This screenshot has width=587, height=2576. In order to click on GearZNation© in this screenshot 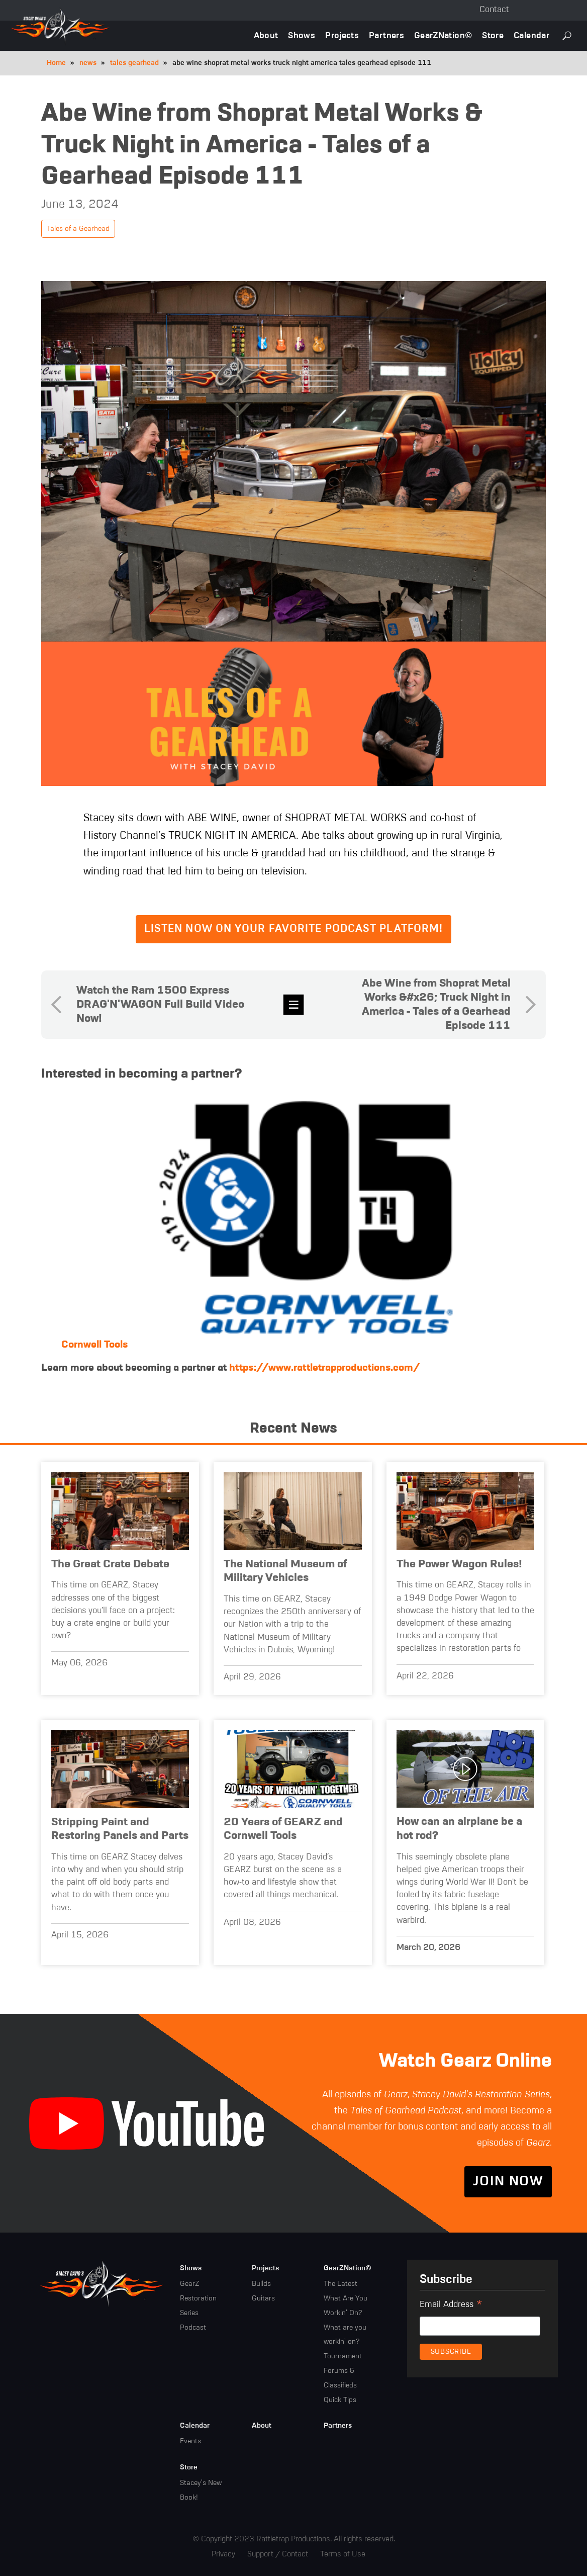, I will do `click(443, 36)`.